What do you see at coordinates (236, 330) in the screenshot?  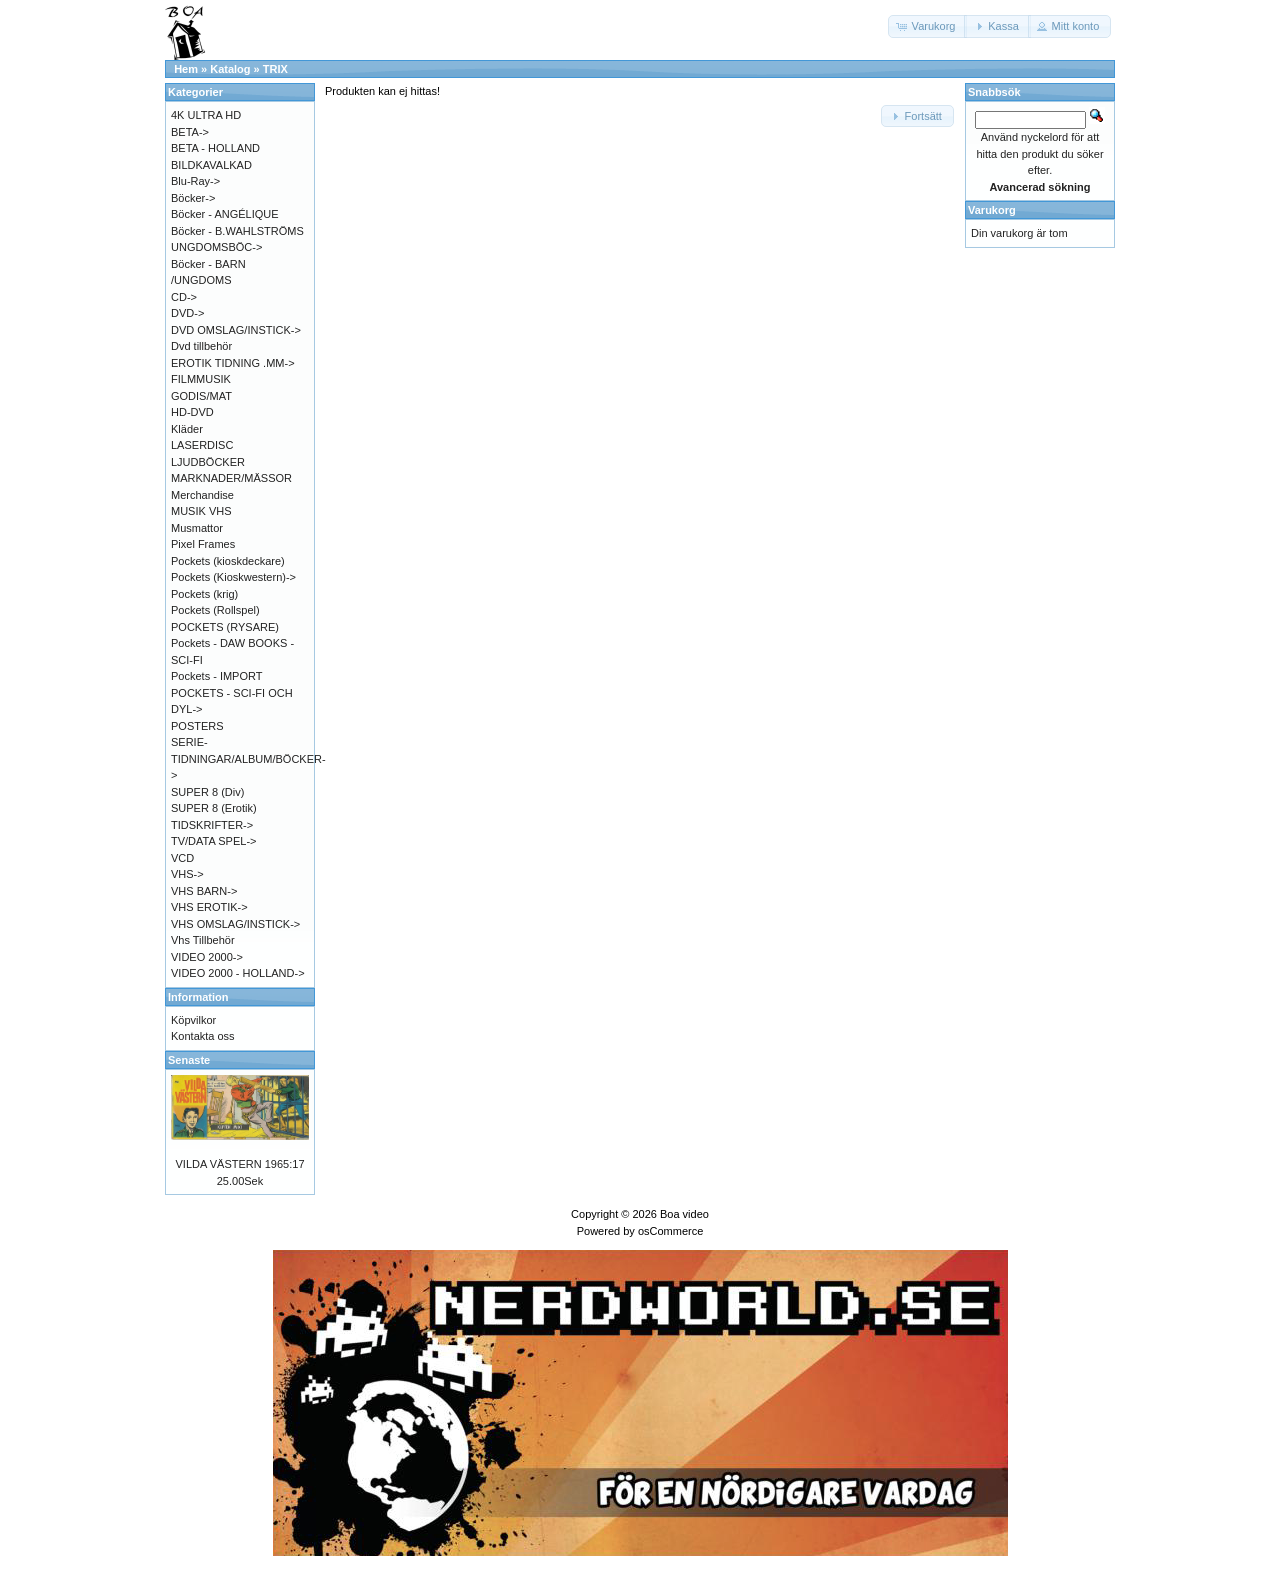 I see `DVD OMSLAG/INSTICK->` at bounding box center [236, 330].